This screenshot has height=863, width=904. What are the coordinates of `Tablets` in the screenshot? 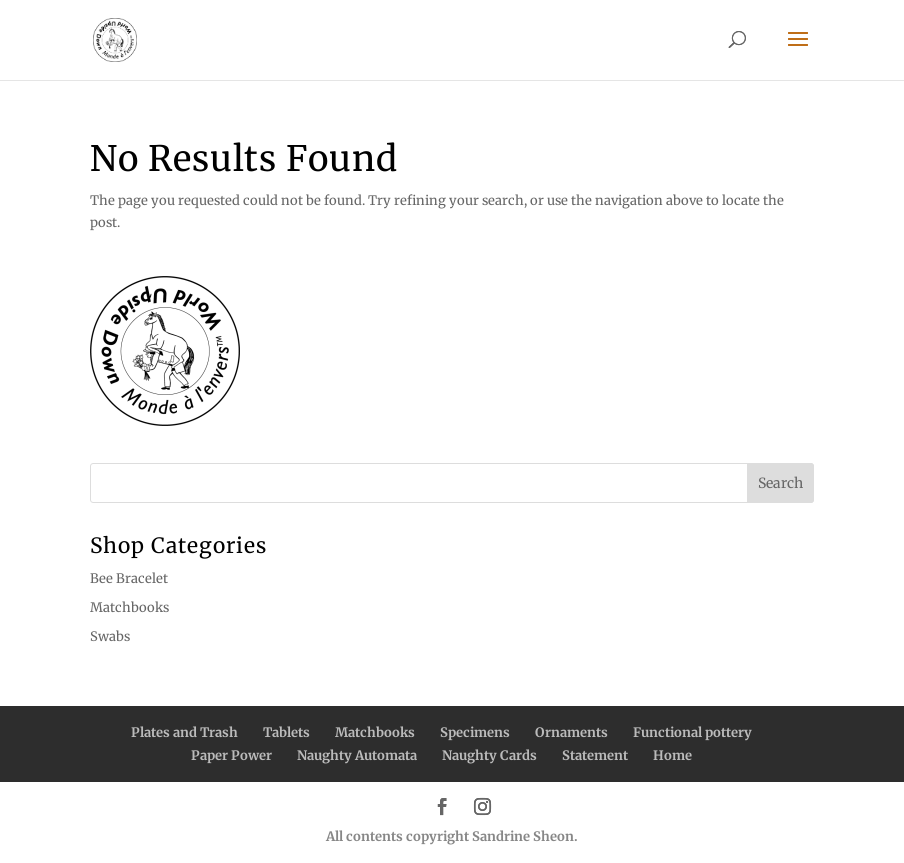 It's located at (286, 732).